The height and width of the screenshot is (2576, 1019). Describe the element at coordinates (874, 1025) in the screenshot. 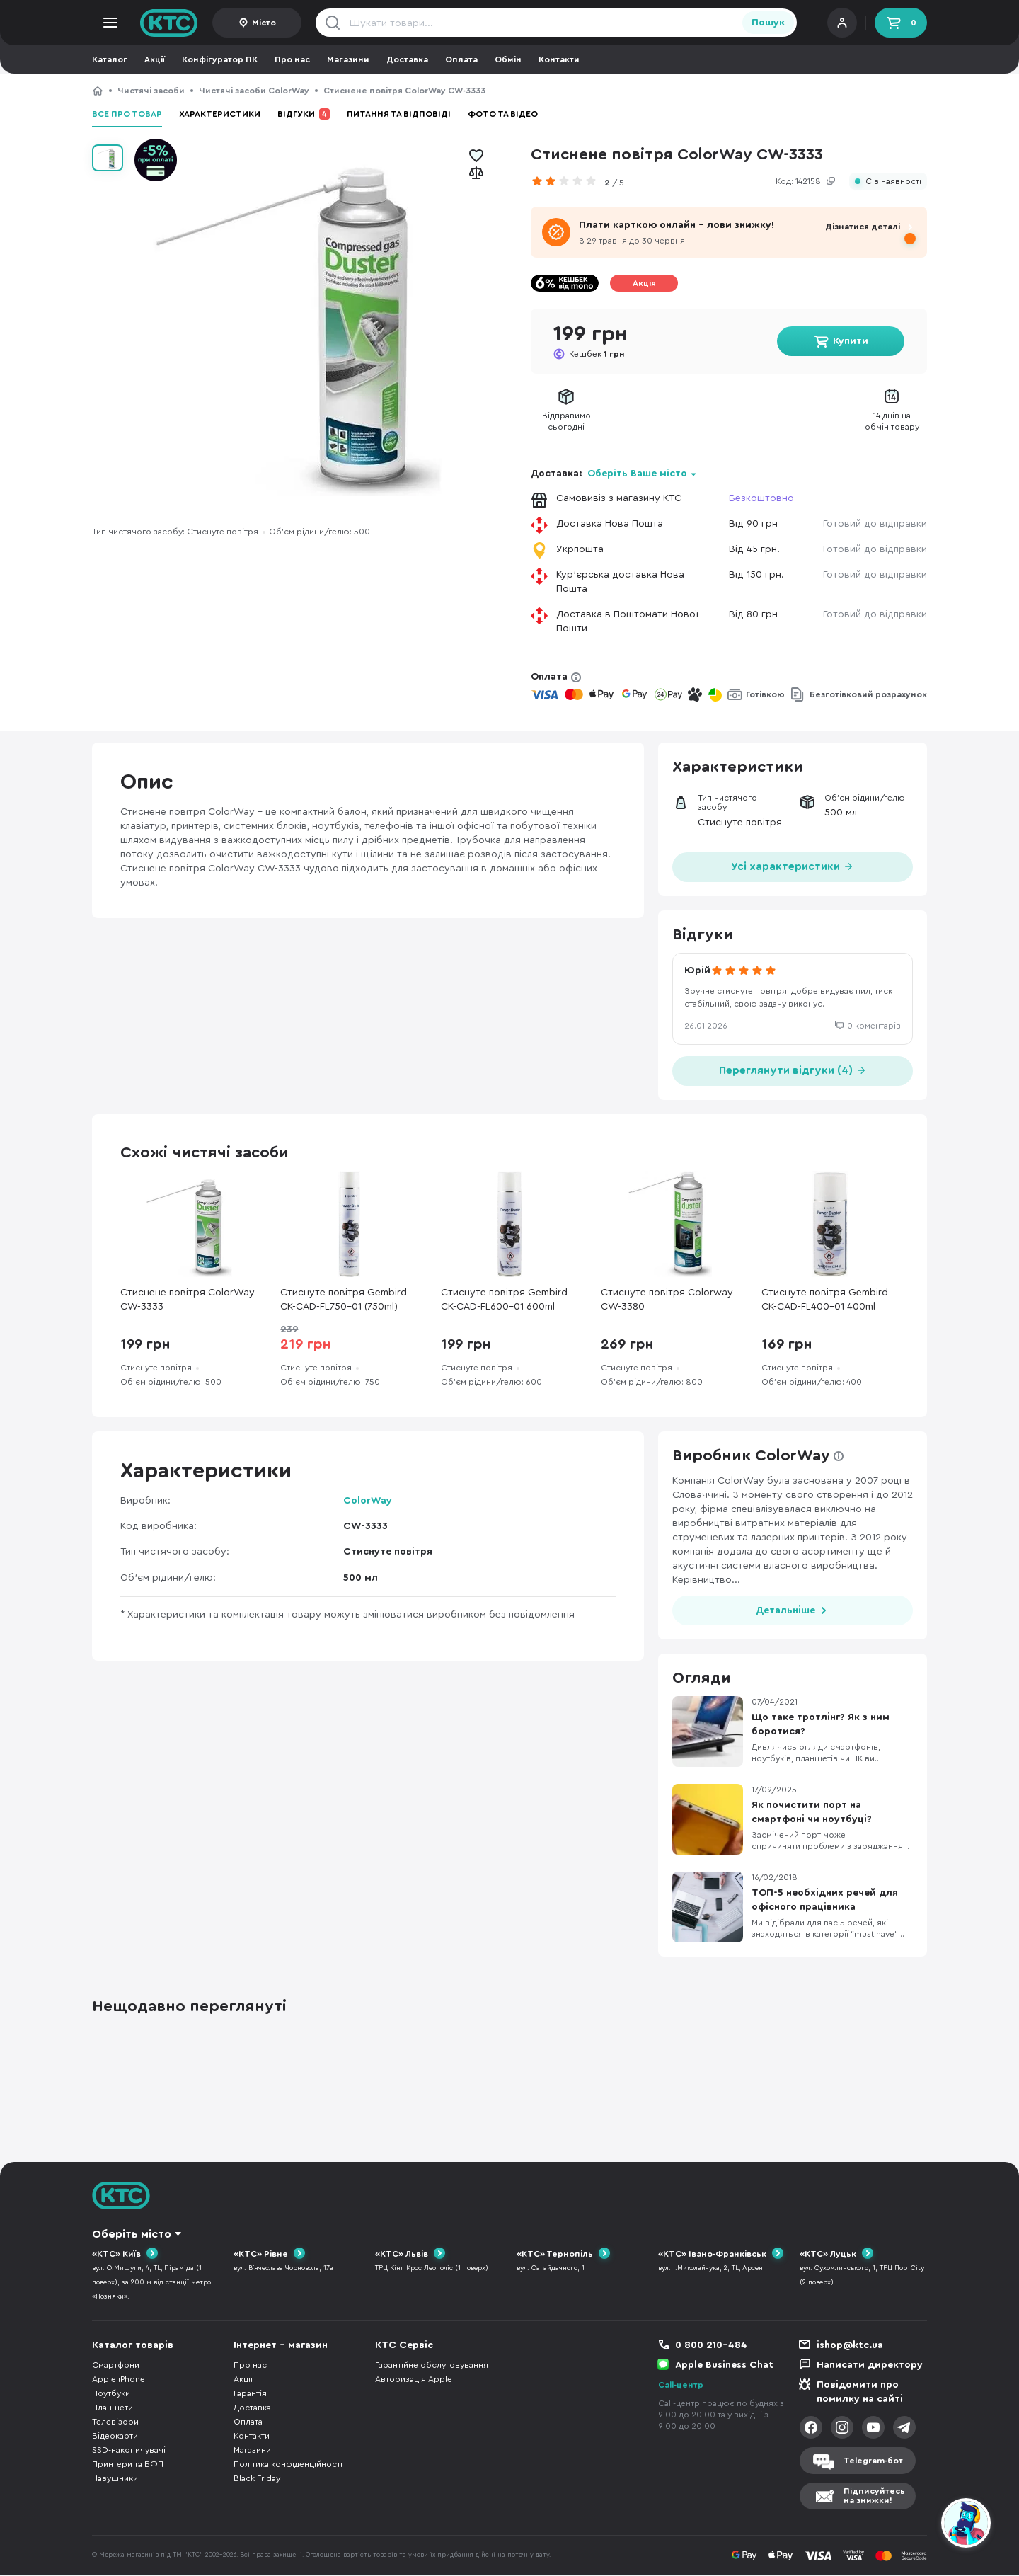

I see `0 коментарів` at that location.